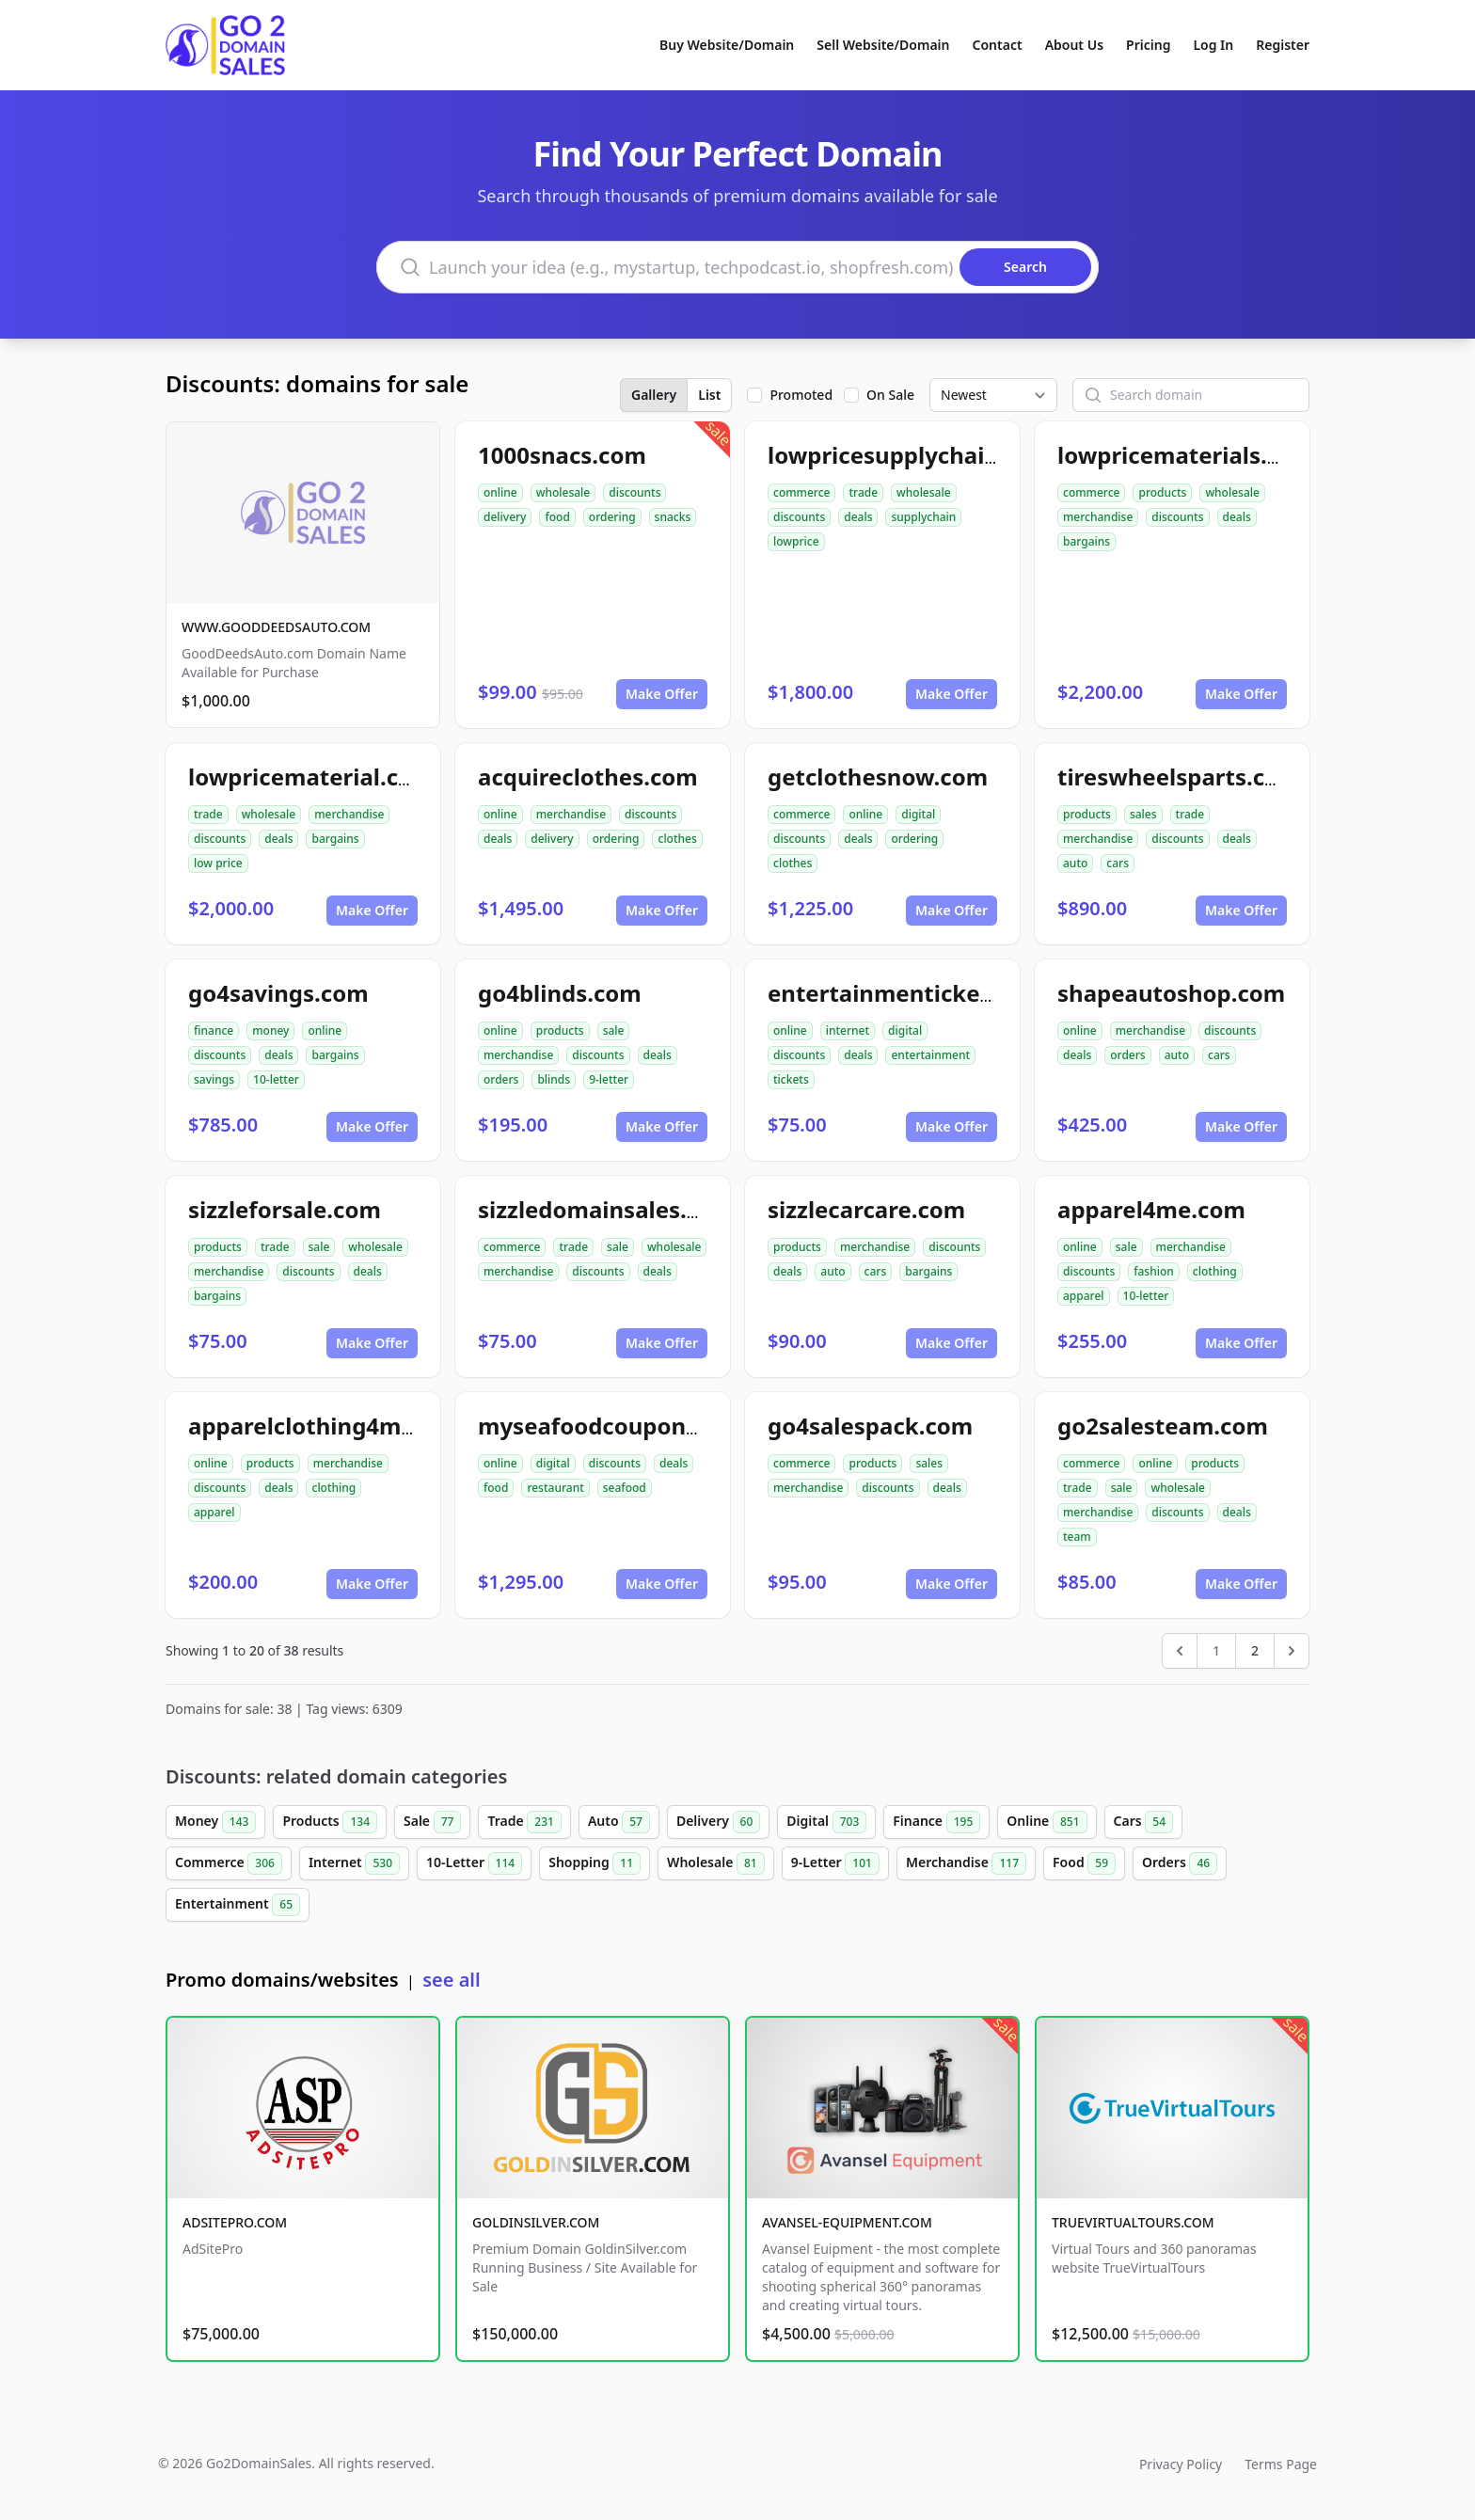 This screenshot has height=2520, width=1475. Describe the element at coordinates (329, 1822) in the screenshot. I see `Products` at that location.